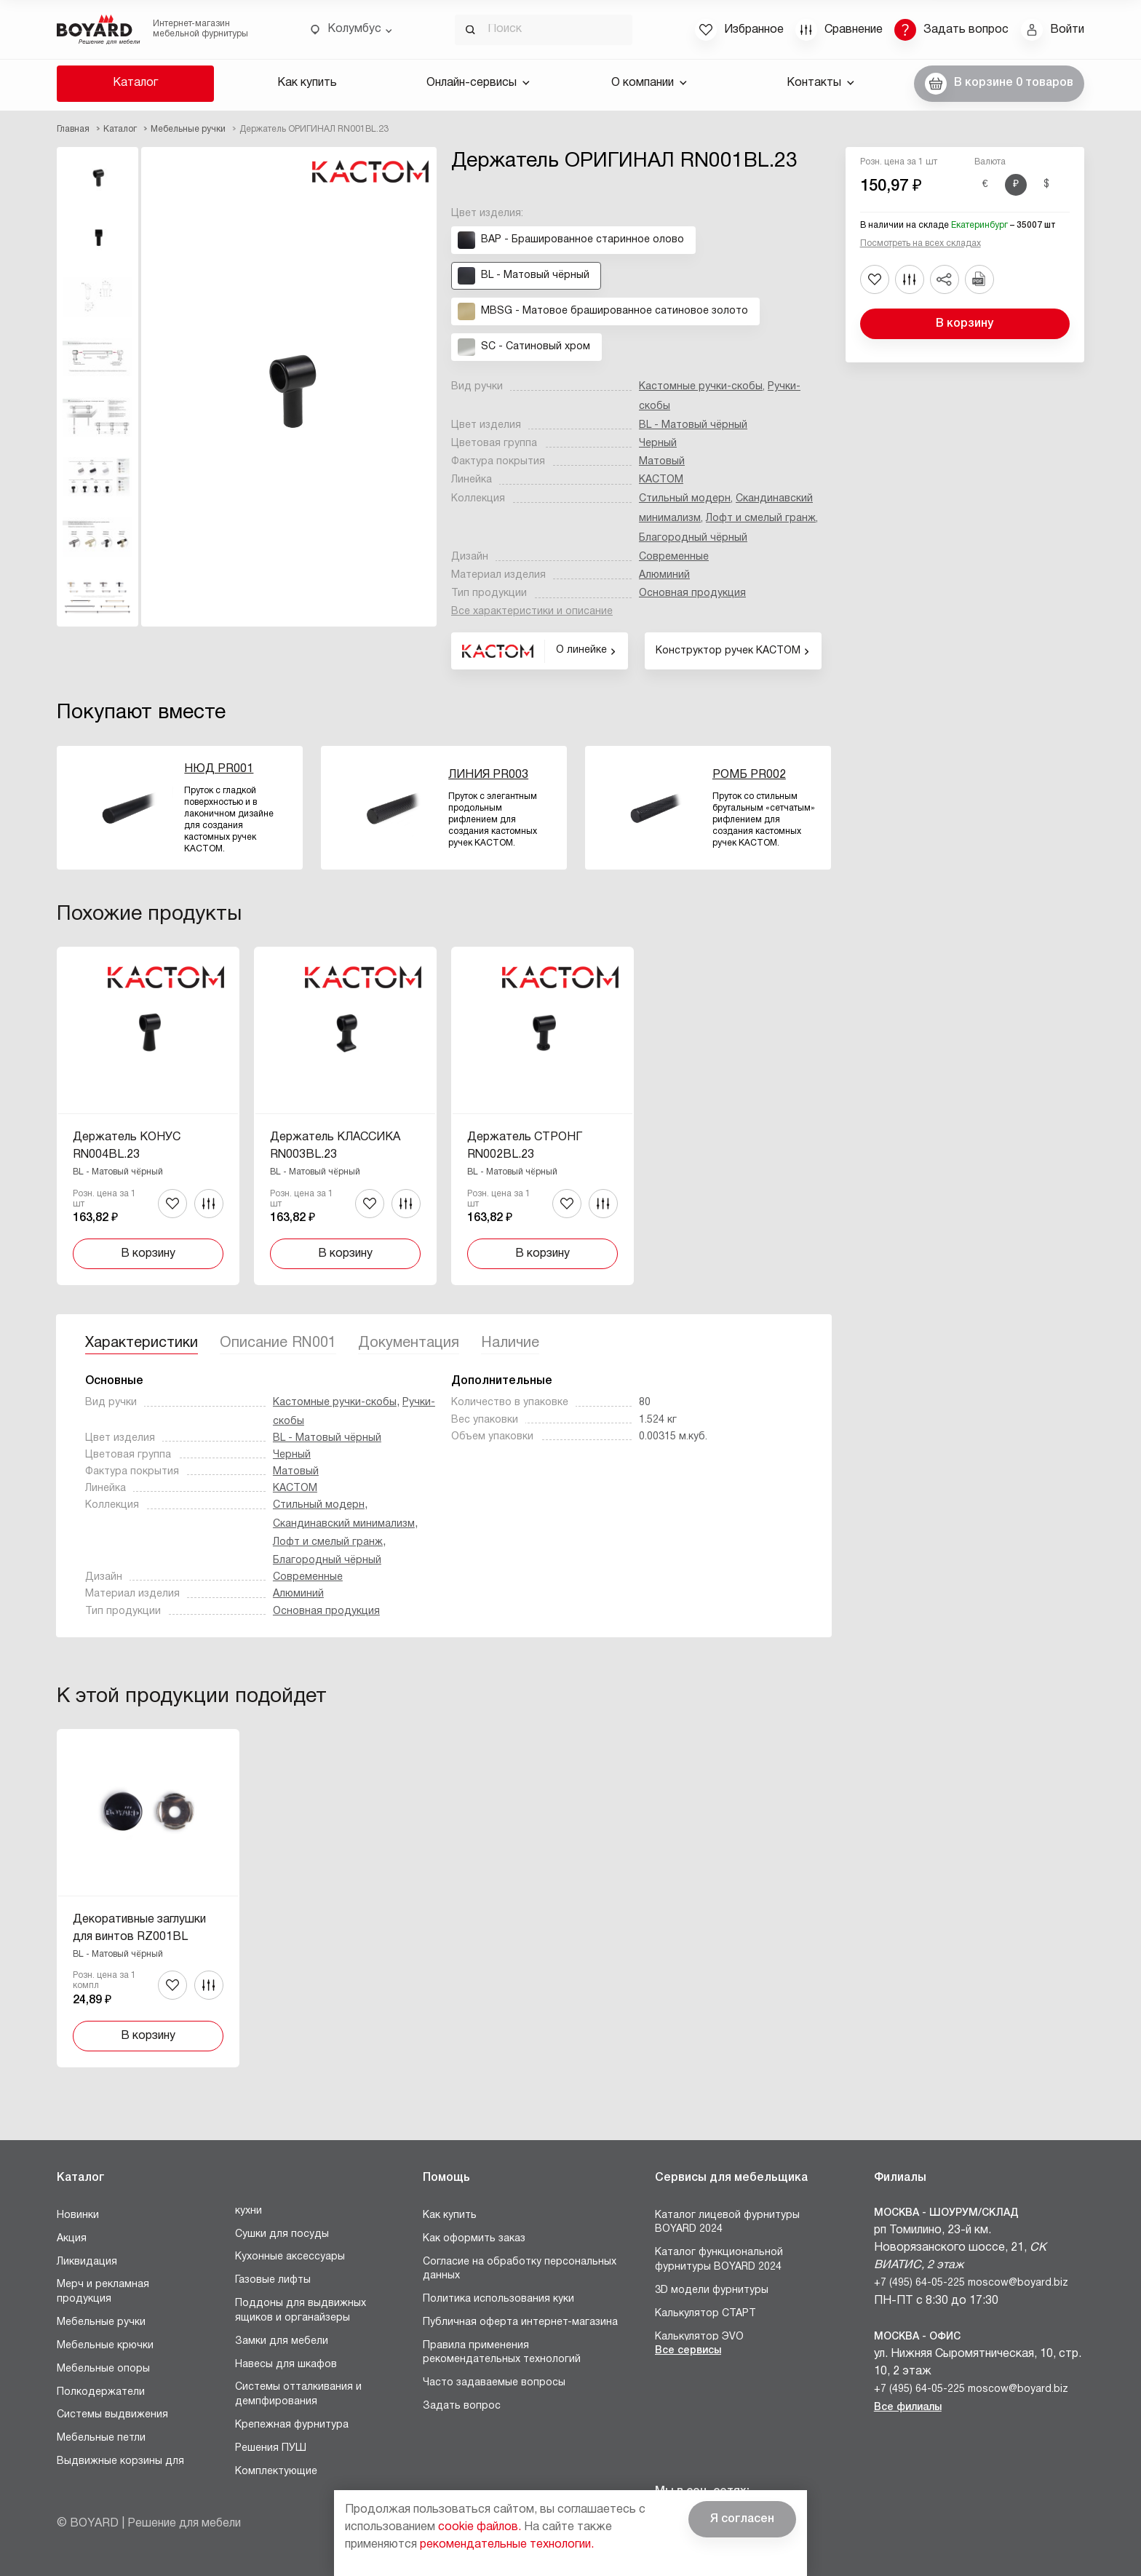 This screenshot has width=1141, height=2576. I want to click on Мебельные крючки, so click(105, 2345).